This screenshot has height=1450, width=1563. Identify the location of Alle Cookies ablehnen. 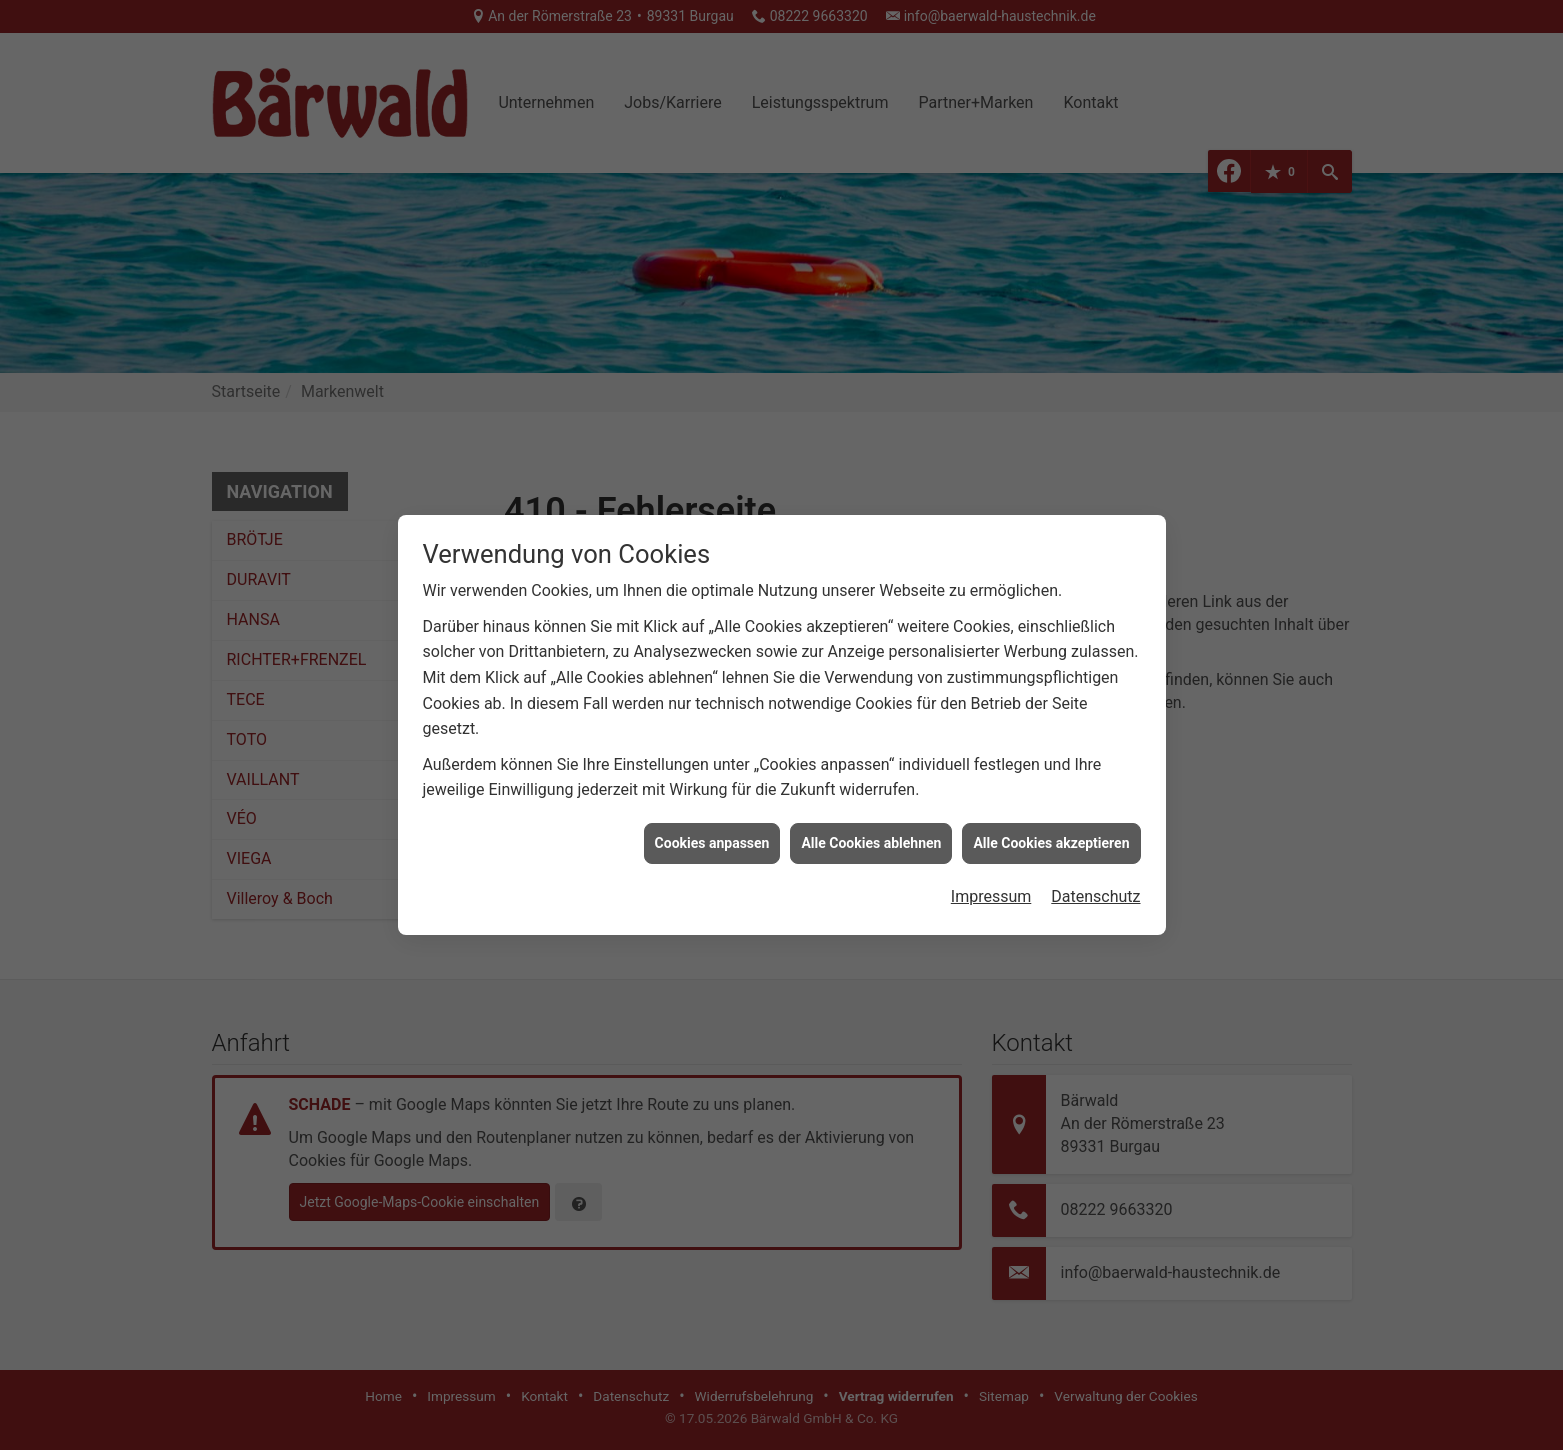
(871, 833).